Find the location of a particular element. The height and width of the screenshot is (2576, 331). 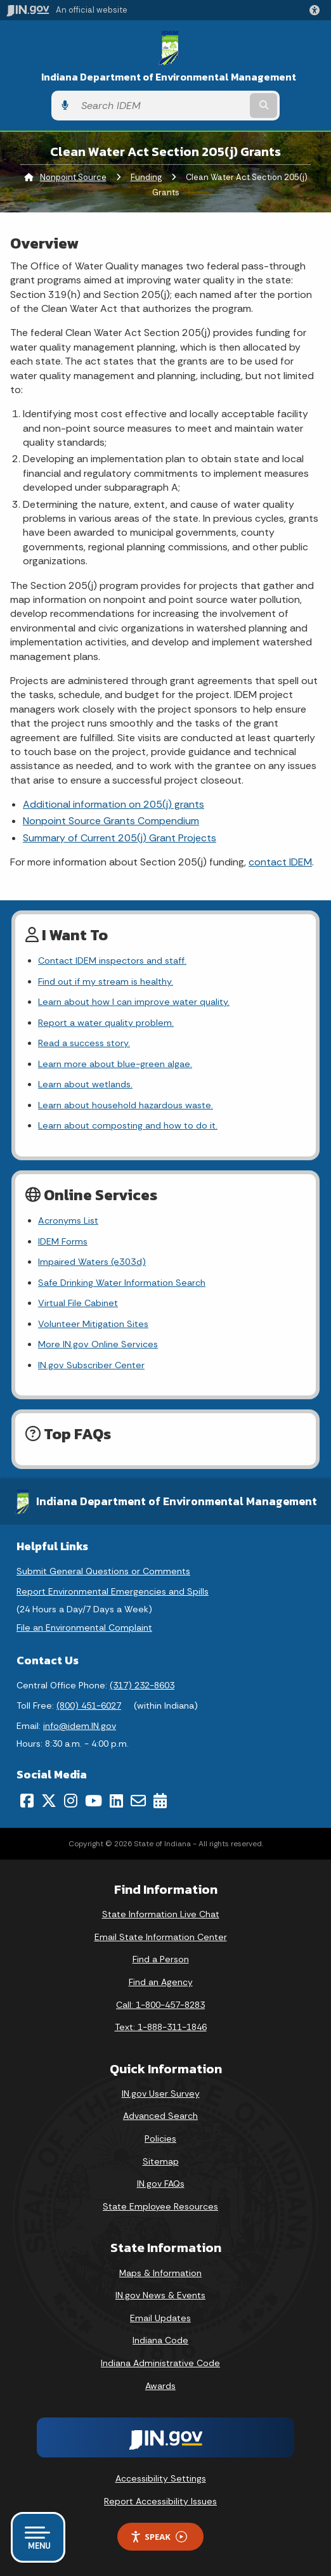

Learn about how I can improve water quality. is located at coordinates (134, 1001).